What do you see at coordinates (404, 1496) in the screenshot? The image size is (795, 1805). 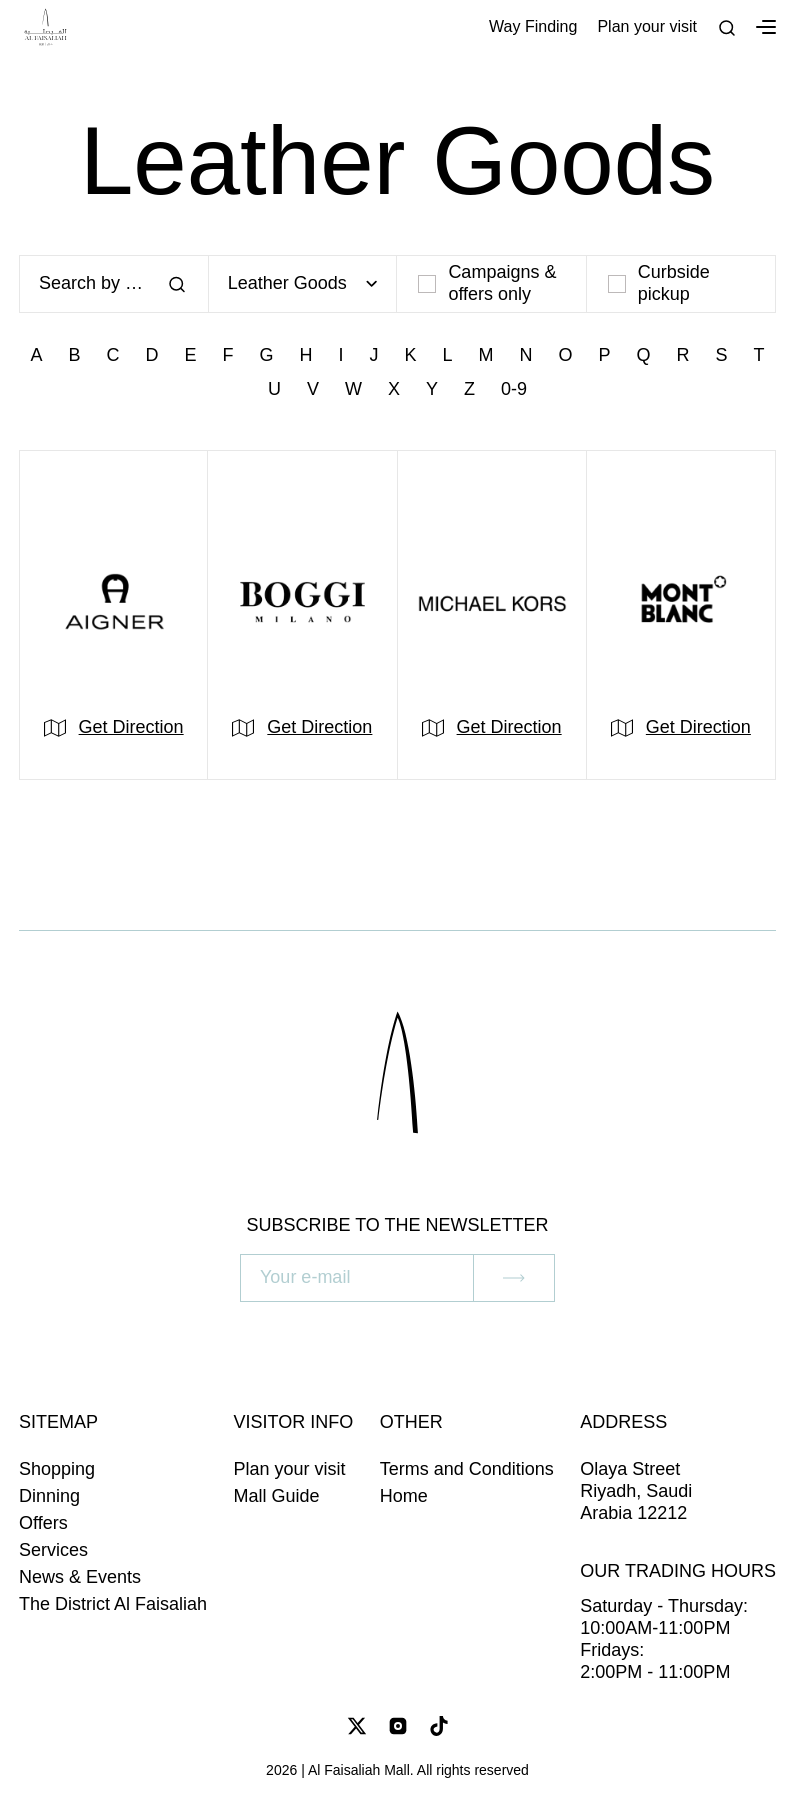 I see `Home` at bounding box center [404, 1496].